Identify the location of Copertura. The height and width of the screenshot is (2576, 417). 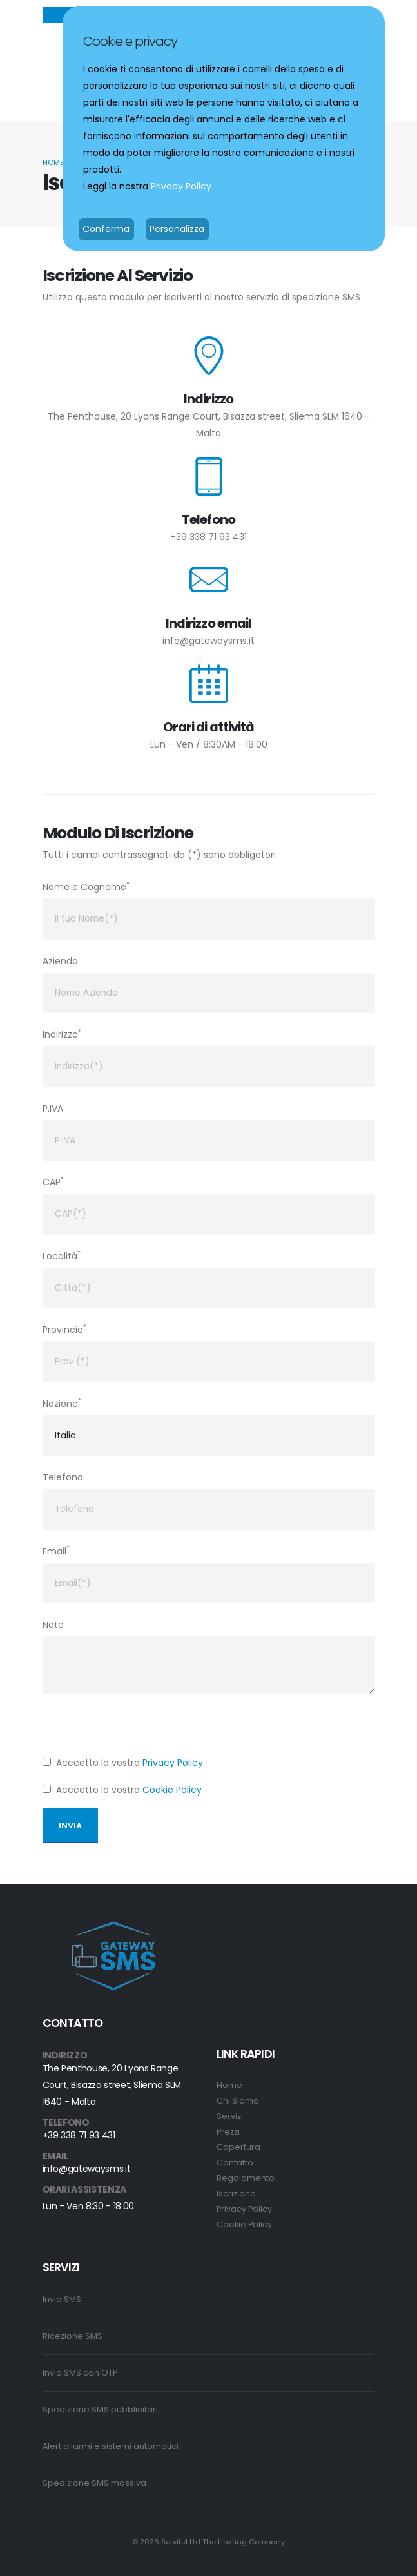
(238, 2147).